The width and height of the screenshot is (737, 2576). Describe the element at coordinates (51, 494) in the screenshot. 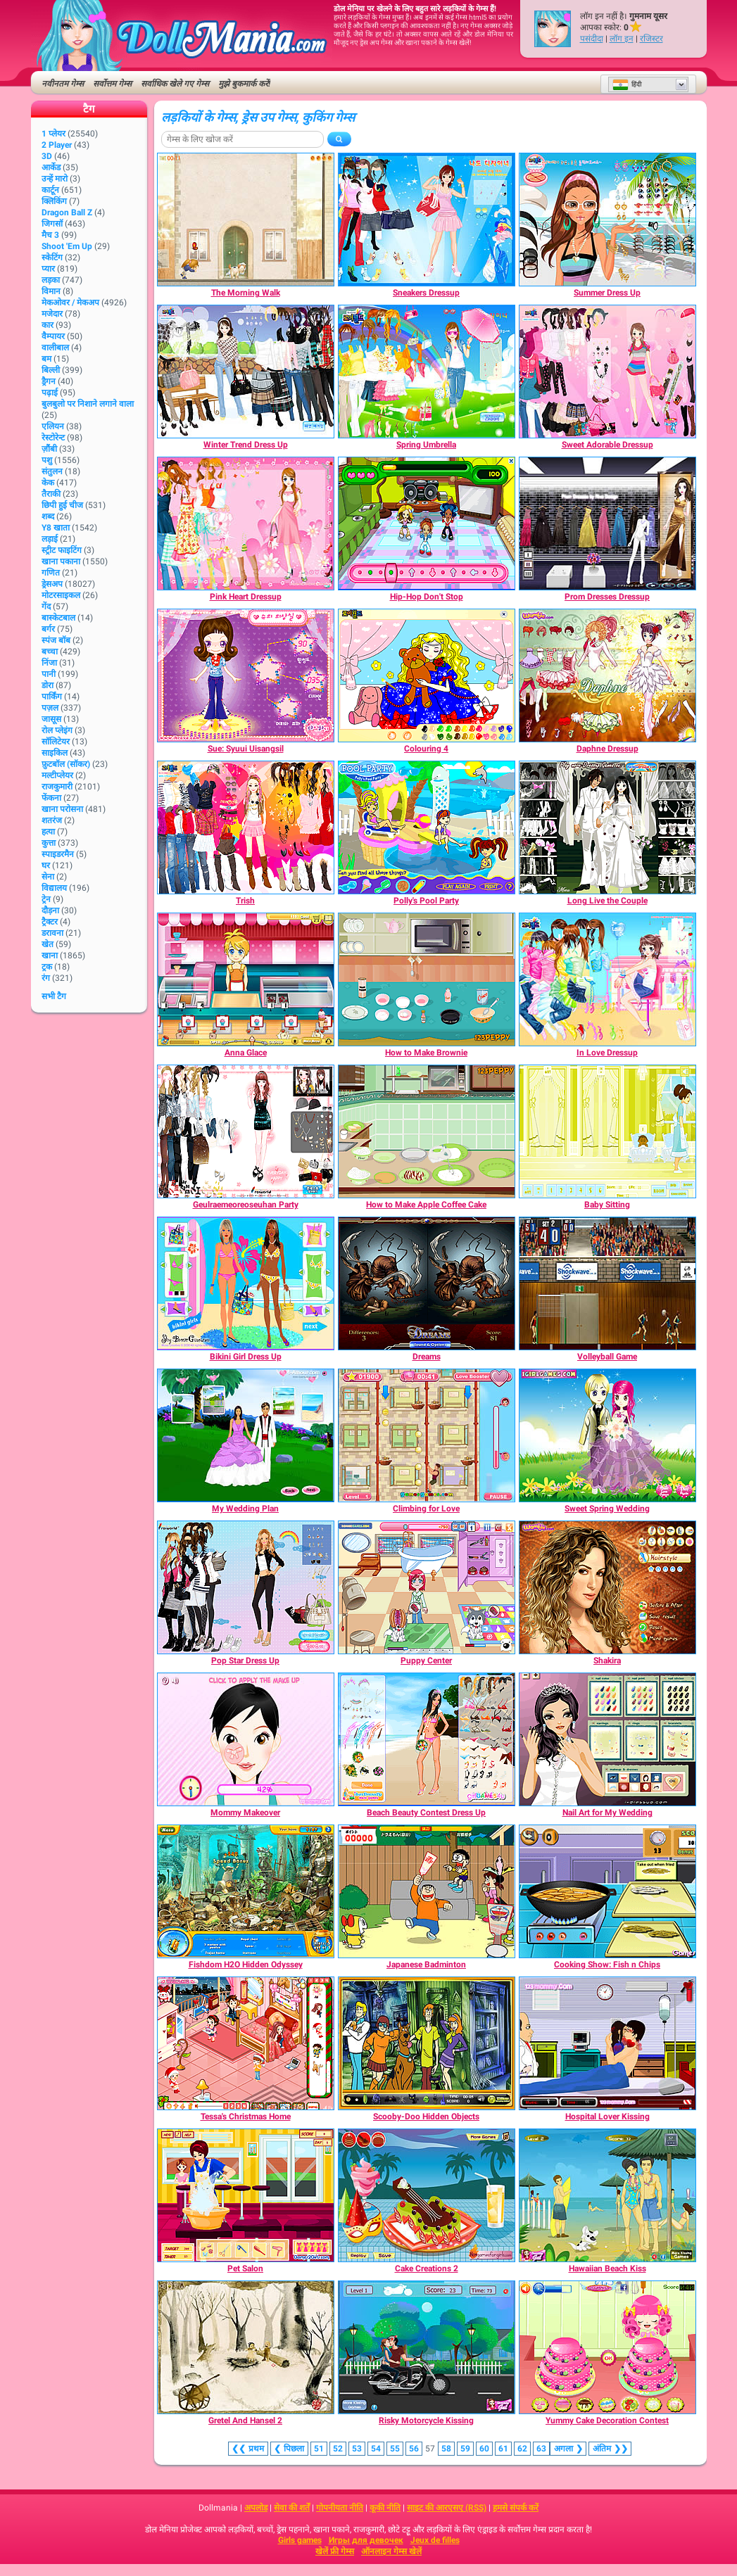

I see `तैराकी` at that location.